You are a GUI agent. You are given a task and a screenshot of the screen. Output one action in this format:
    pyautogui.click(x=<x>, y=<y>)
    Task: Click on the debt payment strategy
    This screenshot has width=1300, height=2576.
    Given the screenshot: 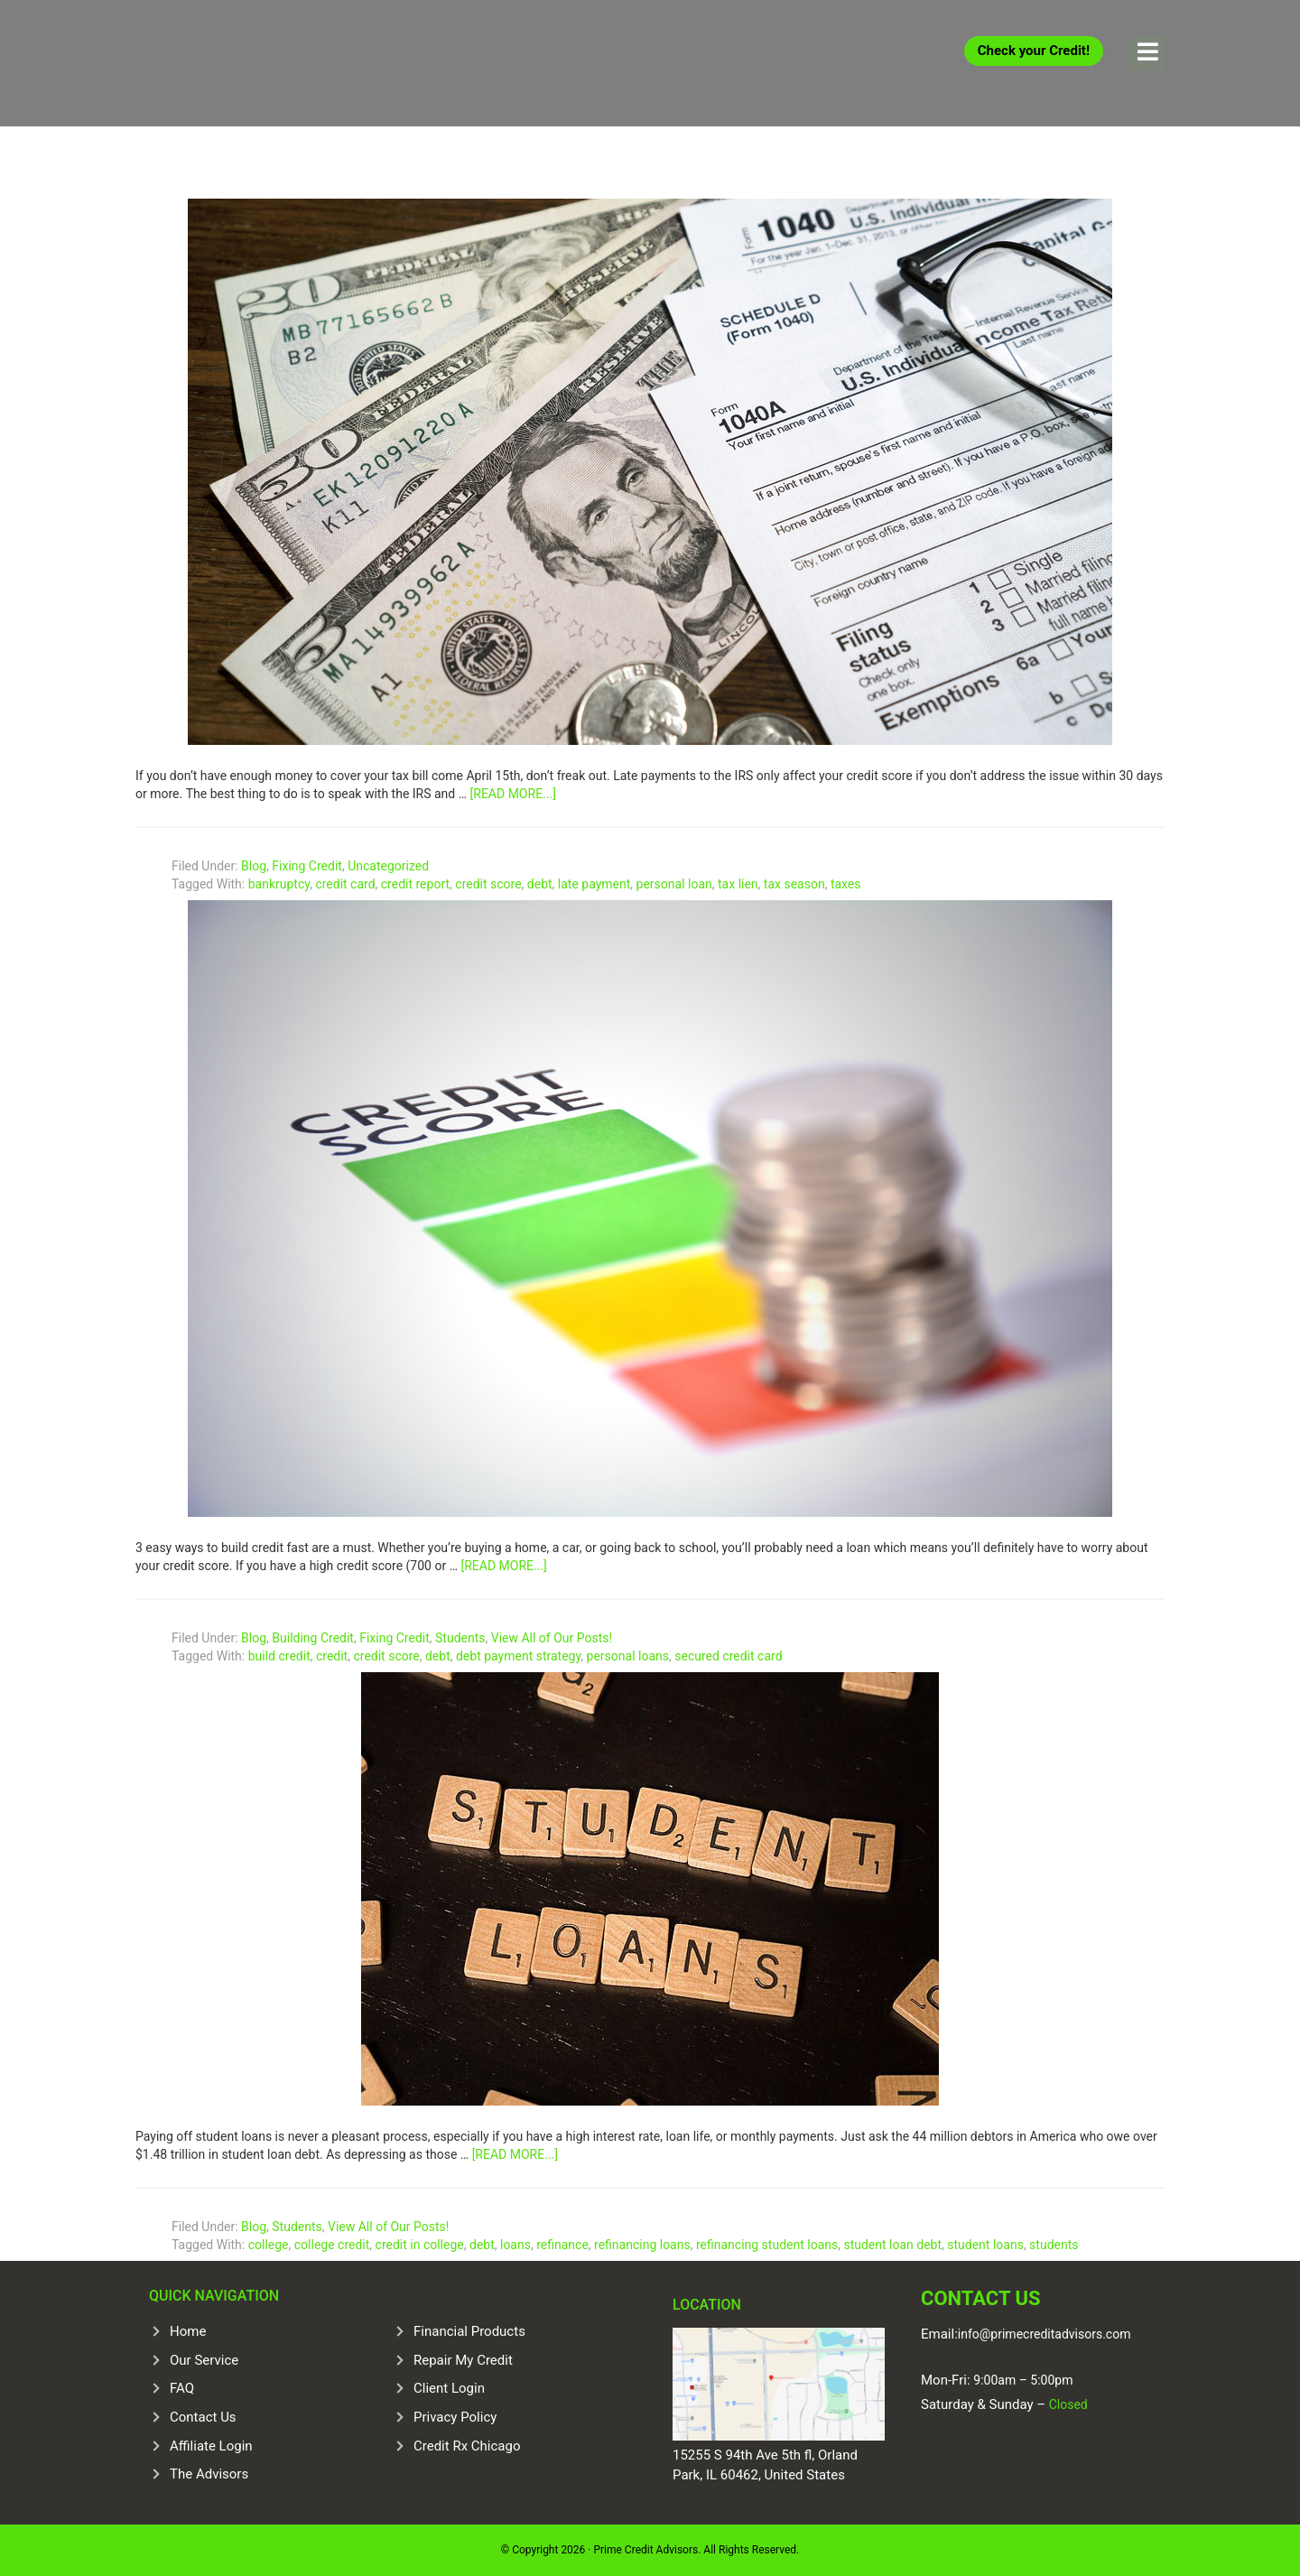 What is the action you would take?
    pyautogui.click(x=518, y=1656)
    